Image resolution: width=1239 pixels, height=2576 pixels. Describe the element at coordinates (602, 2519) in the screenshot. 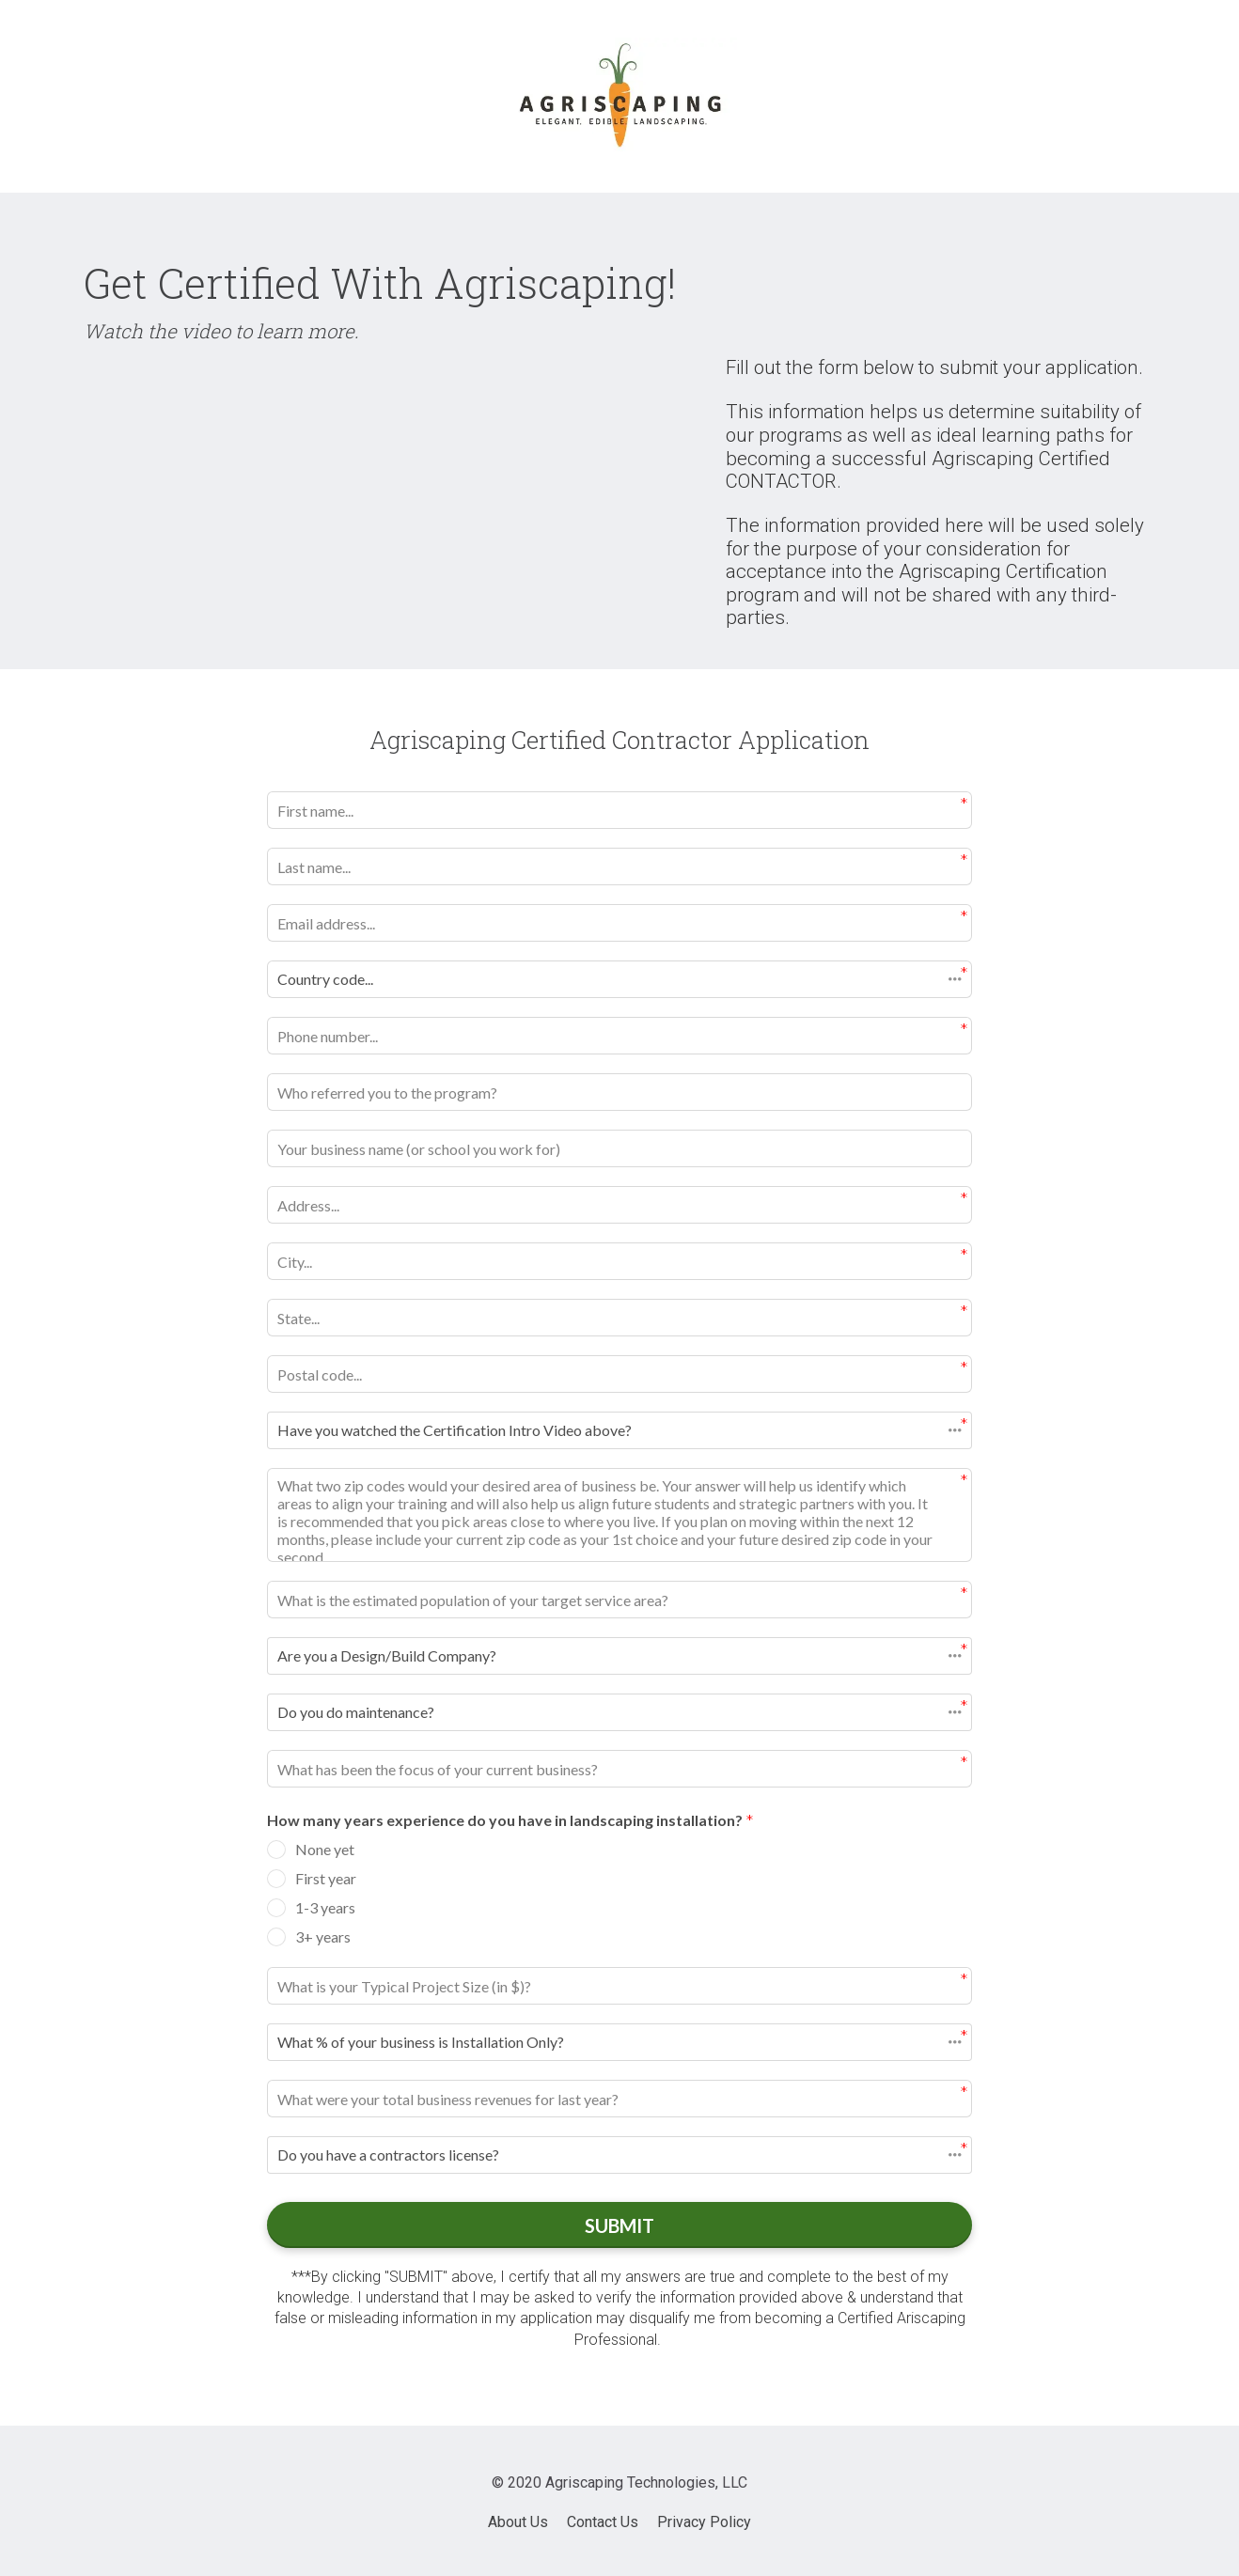

I see `Contact Us` at that location.